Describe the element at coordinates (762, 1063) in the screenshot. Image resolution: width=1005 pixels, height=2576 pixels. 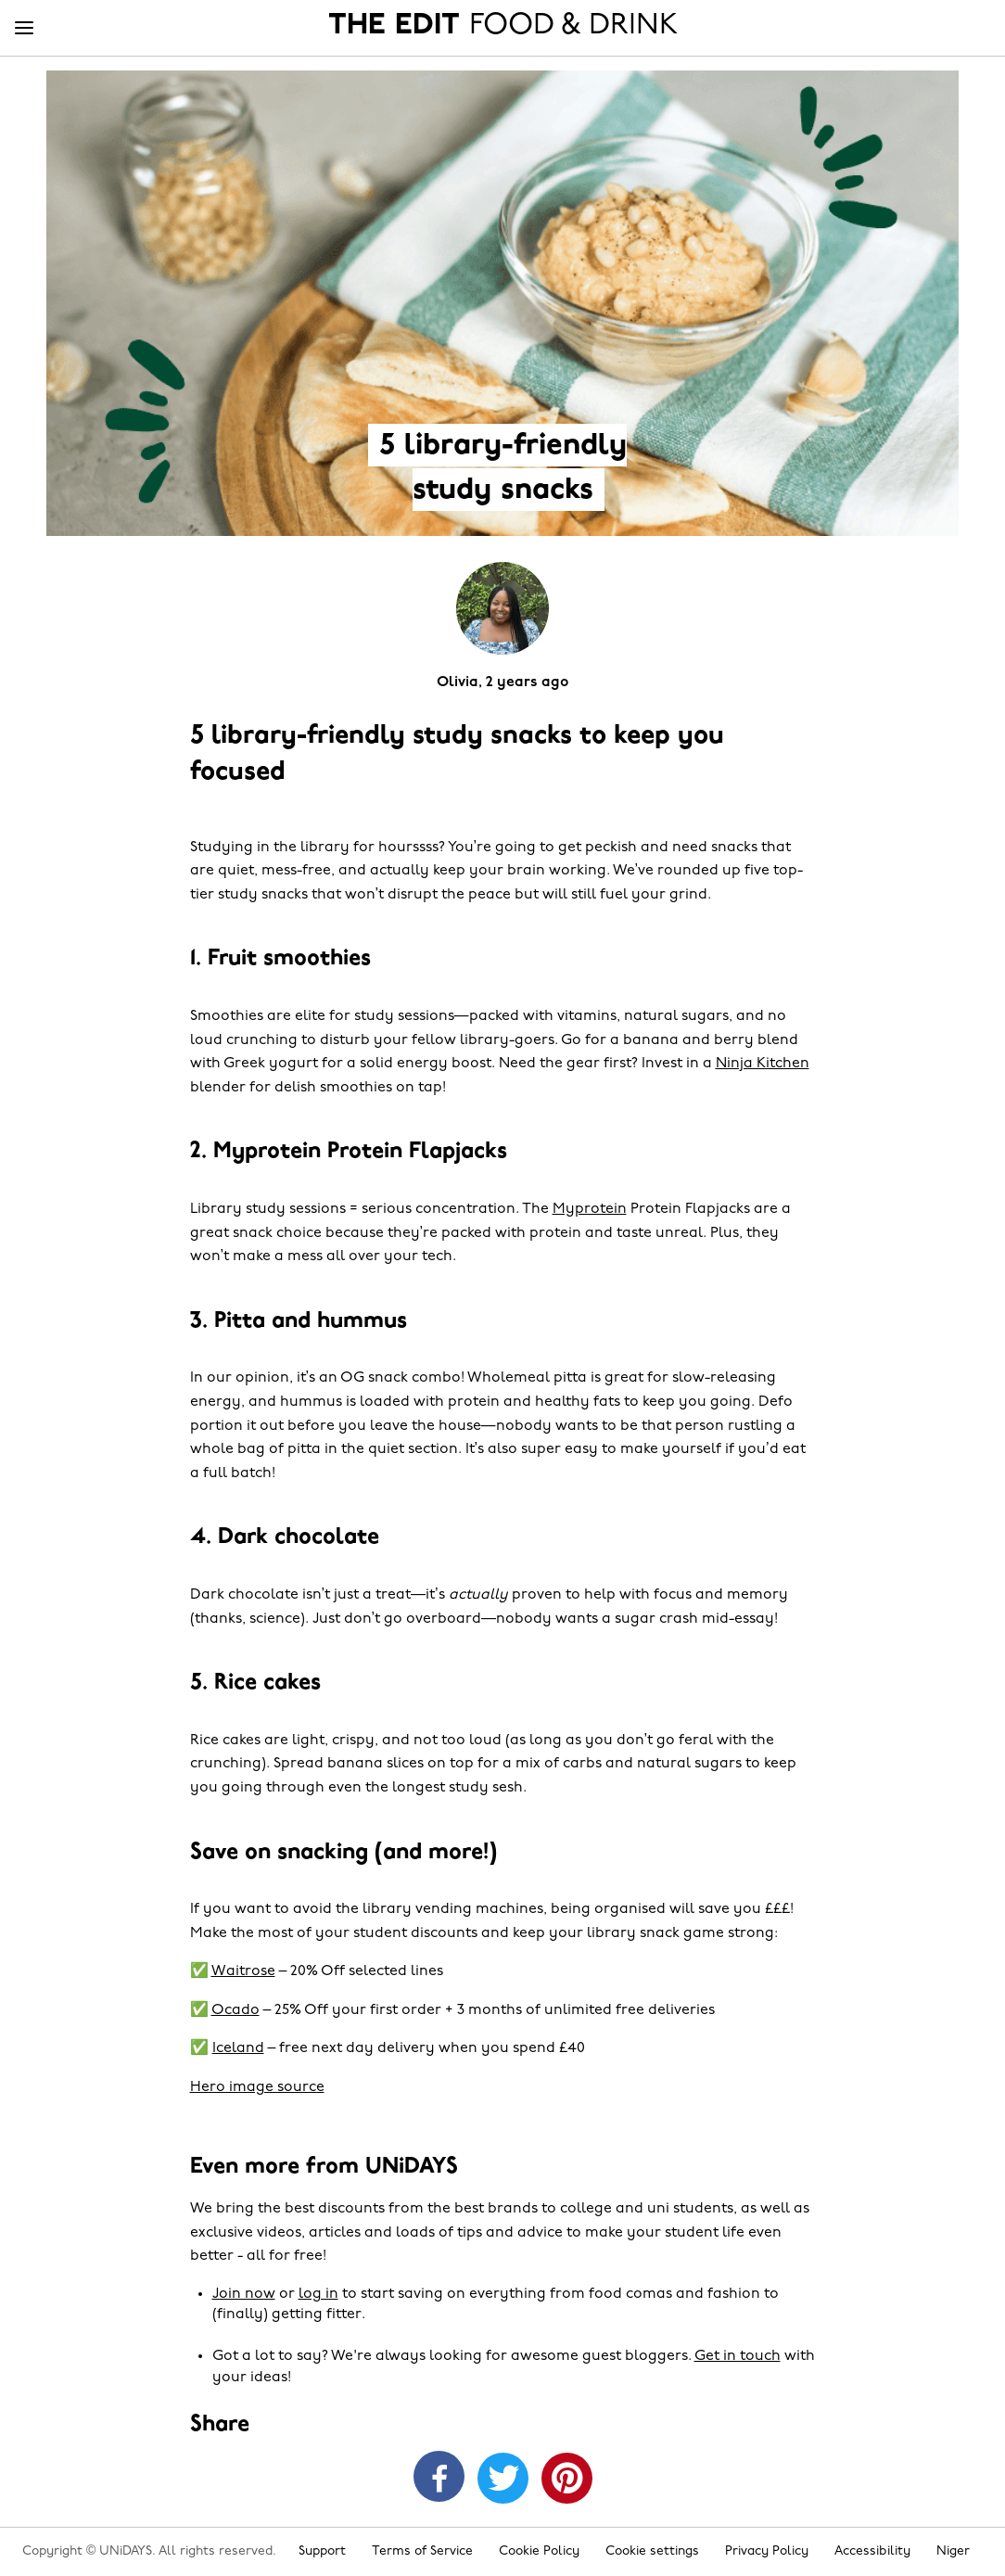
I see `Ninja Kitchen` at that location.